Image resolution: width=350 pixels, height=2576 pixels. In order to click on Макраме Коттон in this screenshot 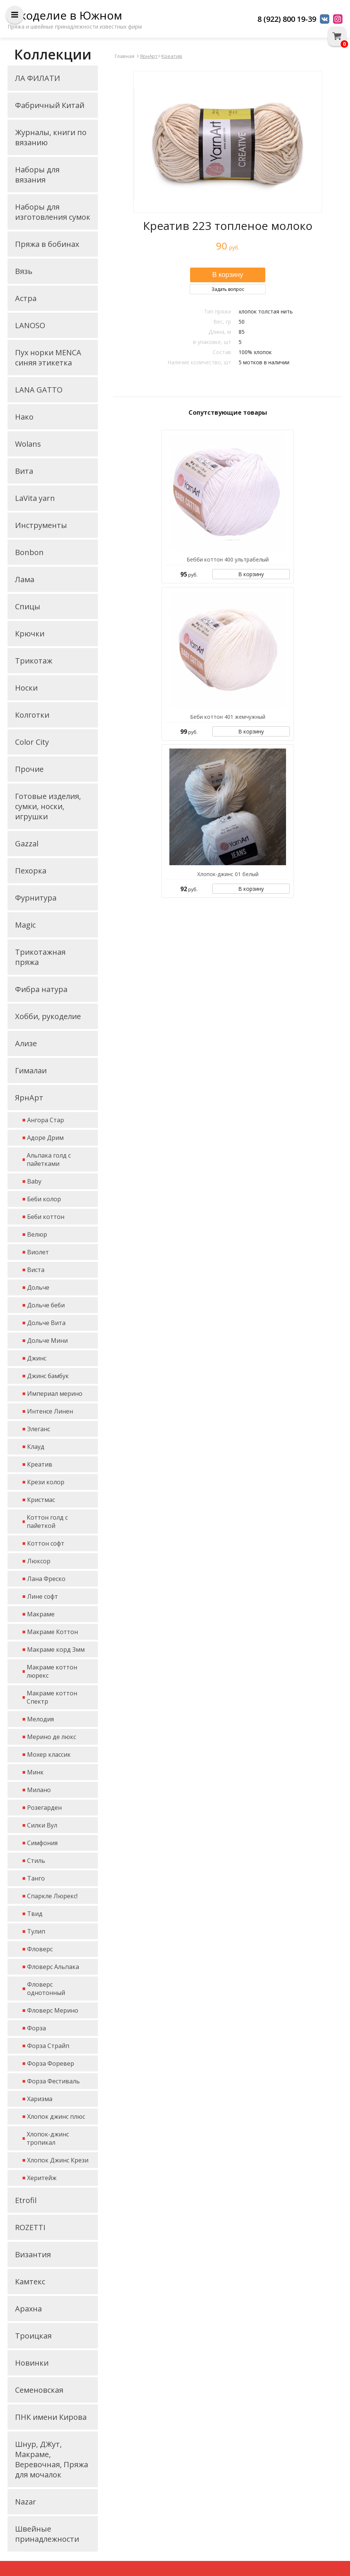, I will do `click(52, 1632)`.